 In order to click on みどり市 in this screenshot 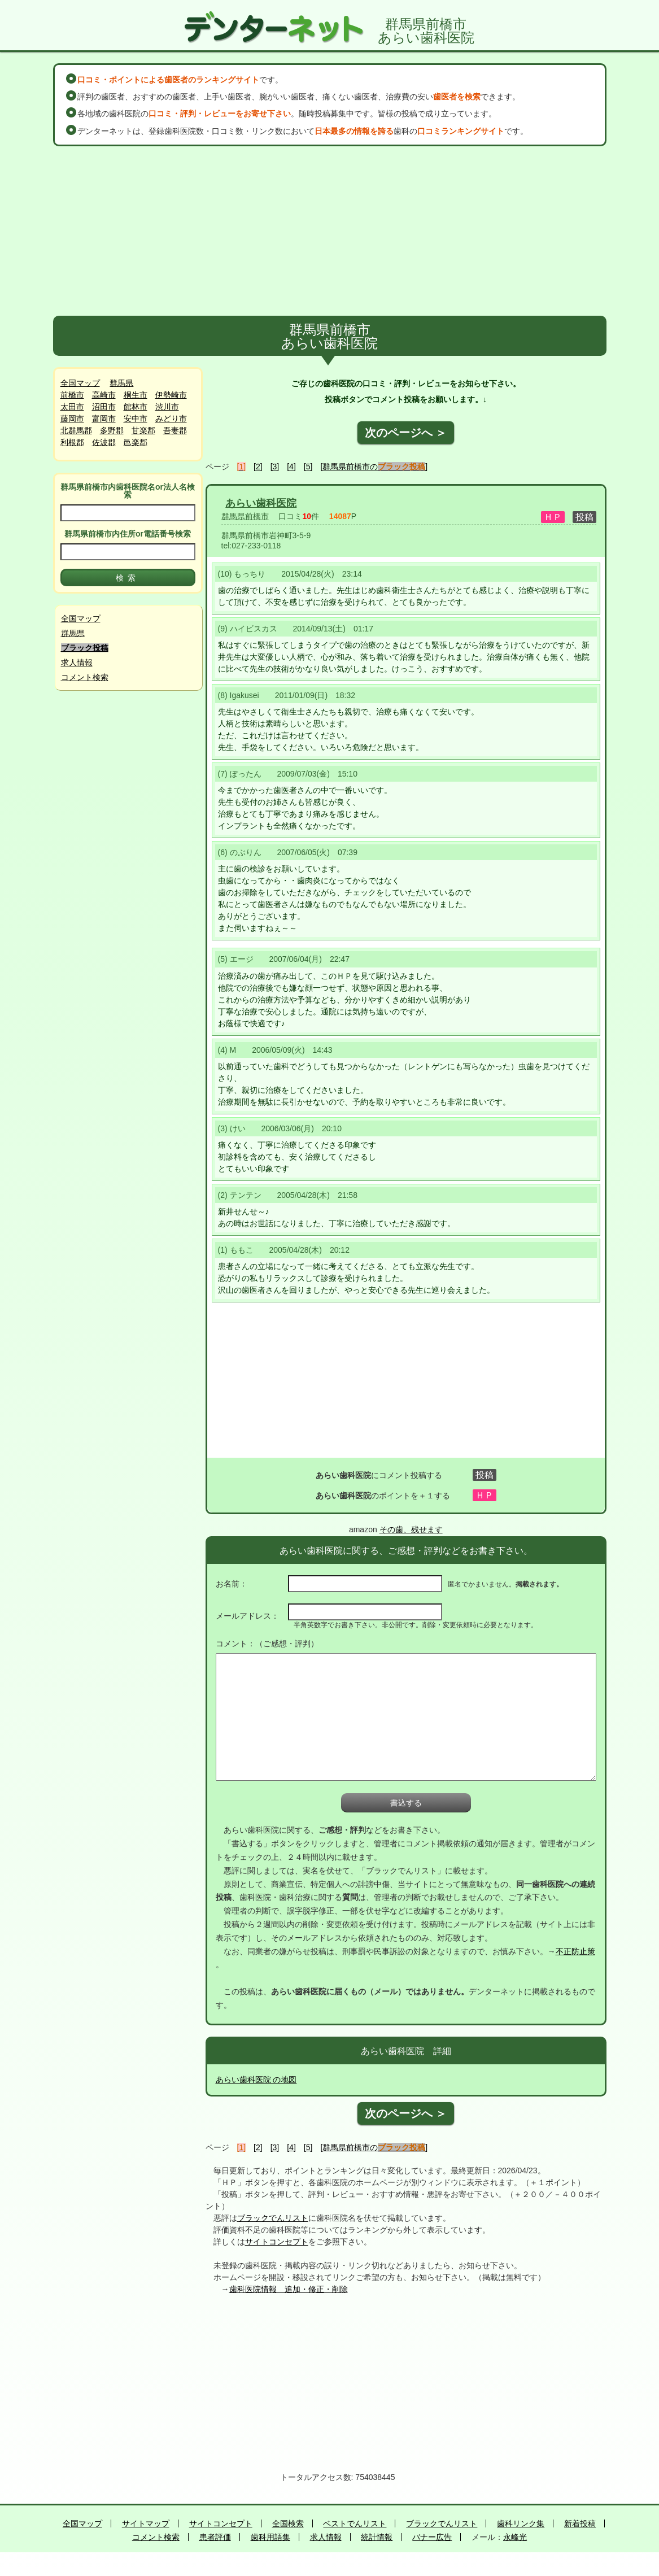, I will do `click(171, 418)`.